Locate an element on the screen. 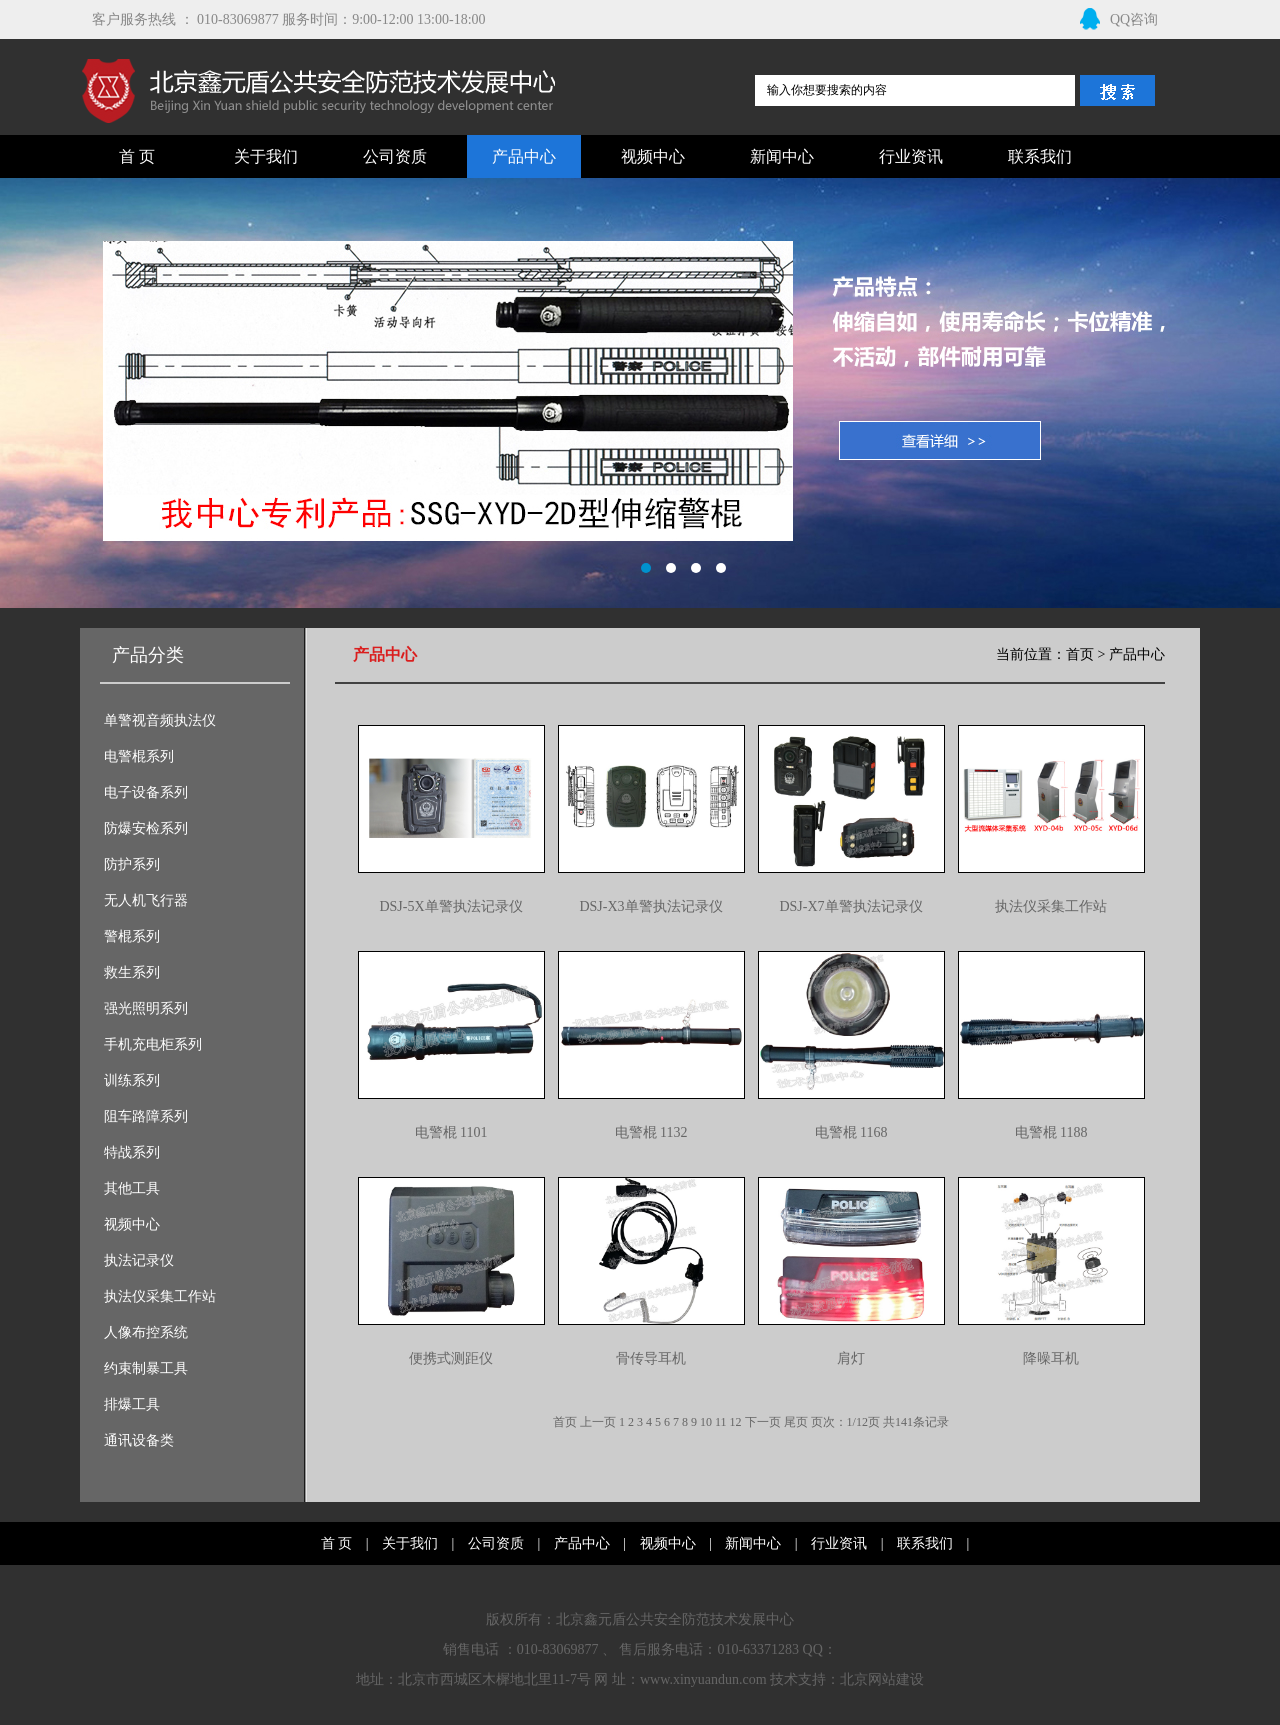 The image size is (1280, 1725). 首 页 is located at coordinates (137, 156).